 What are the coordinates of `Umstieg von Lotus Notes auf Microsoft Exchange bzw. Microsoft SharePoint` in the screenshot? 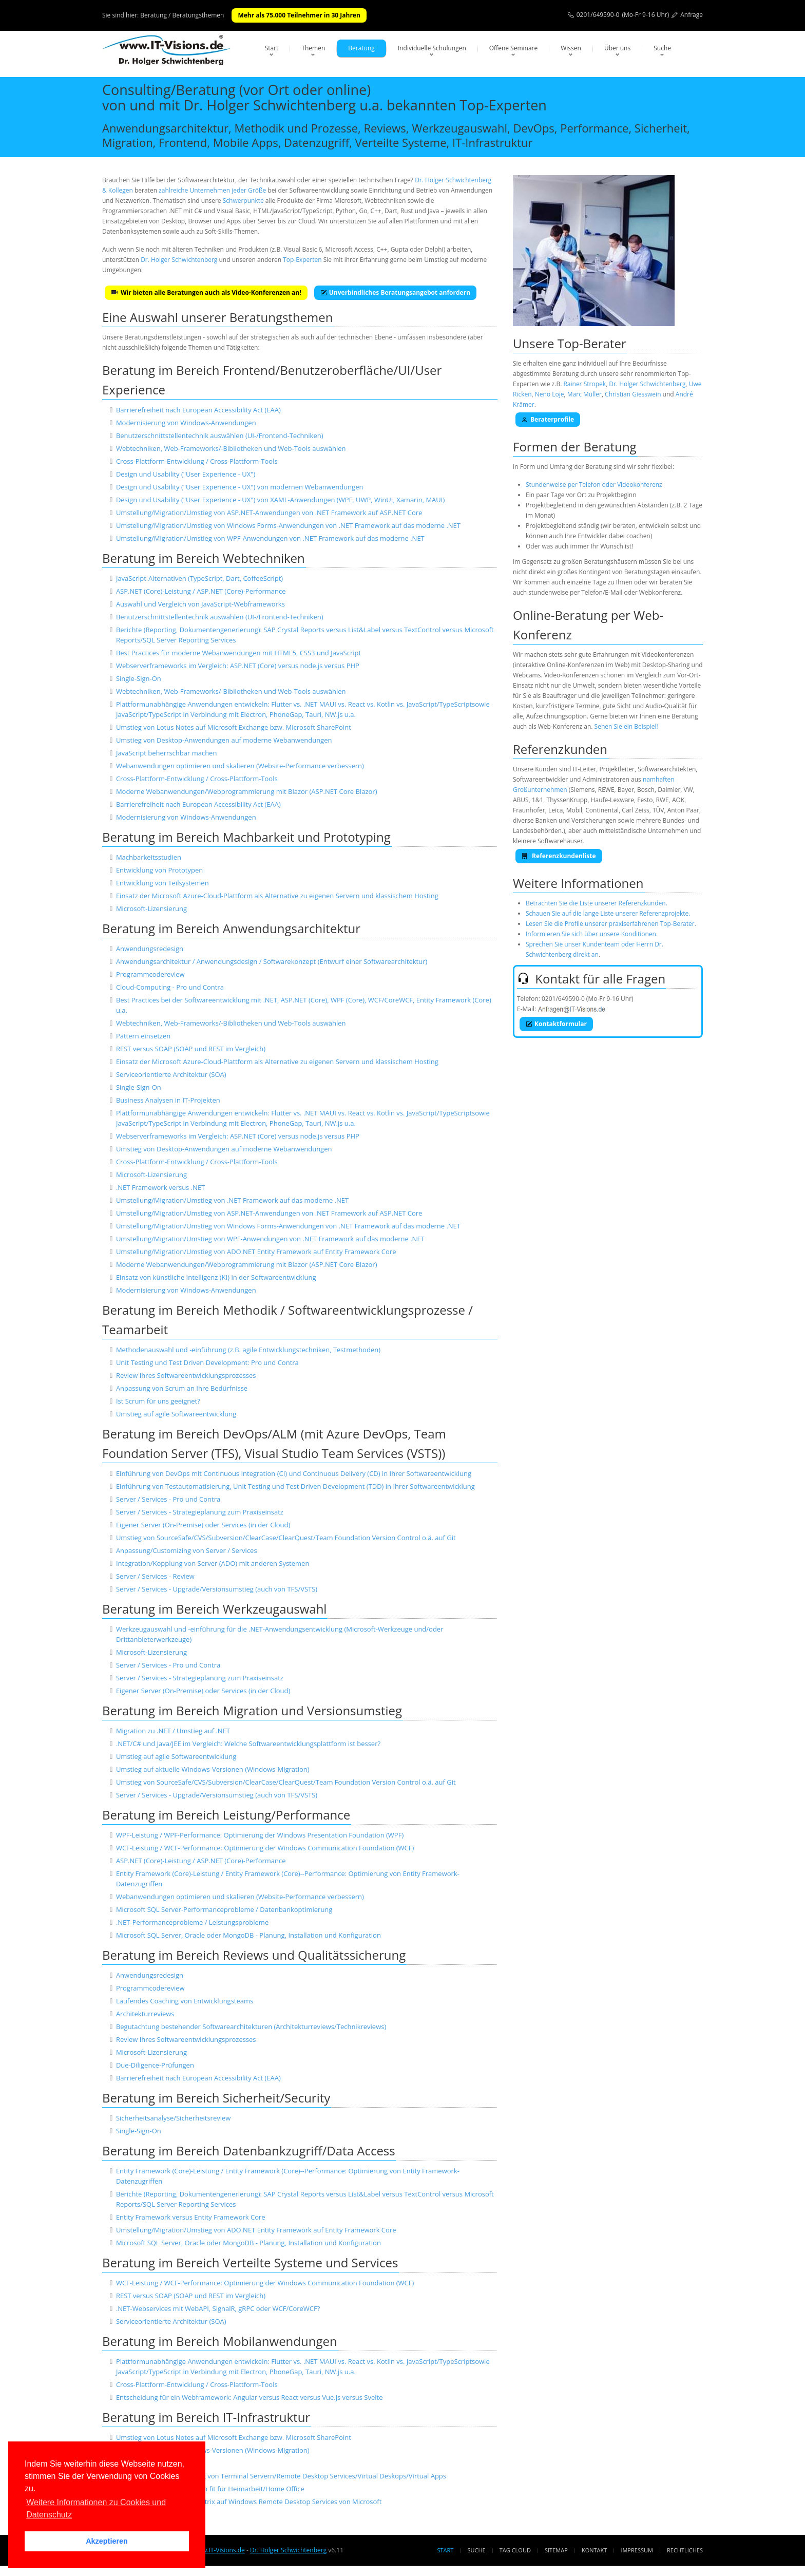 It's located at (233, 727).